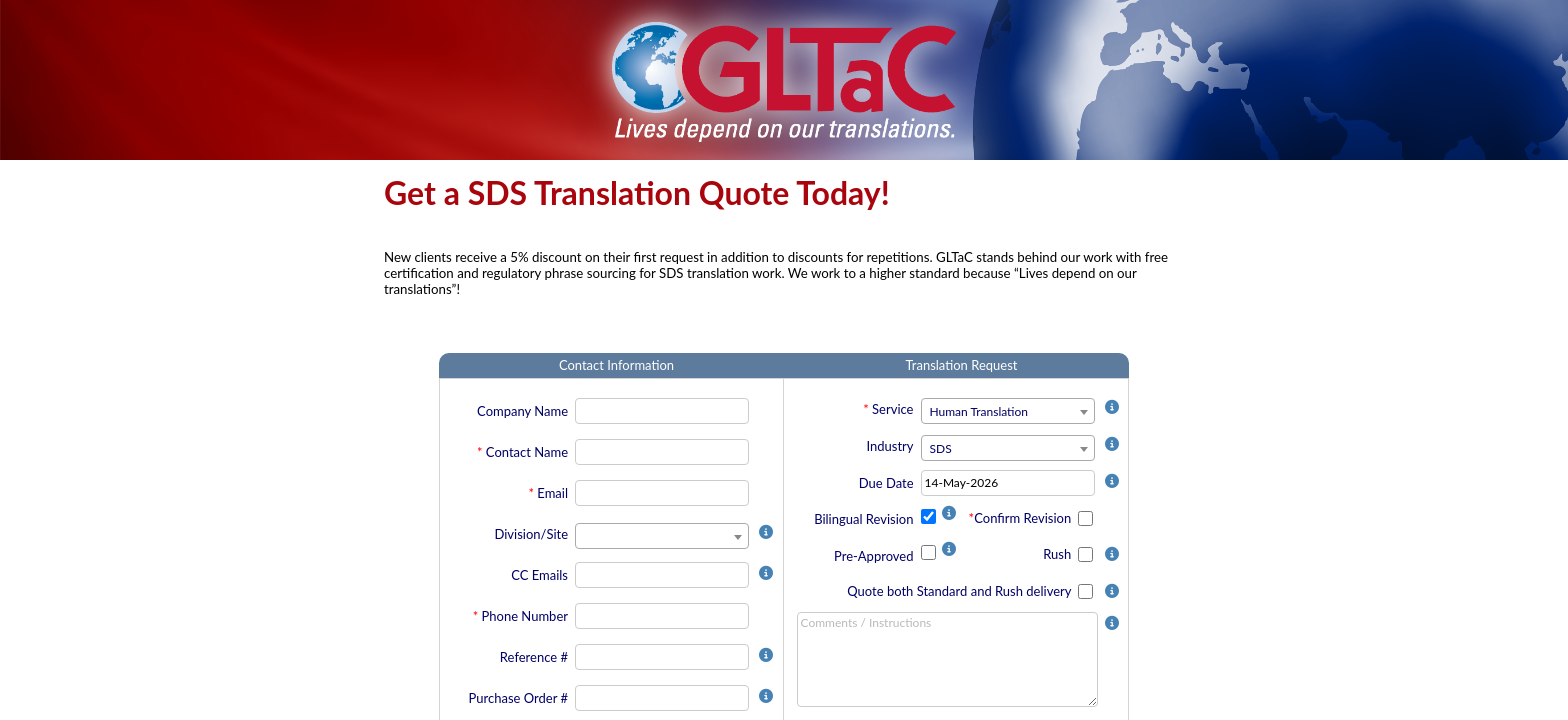 The height and width of the screenshot is (720, 1568). What do you see at coordinates (534, 657) in the screenshot?
I see `Reference #` at bounding box center [534, 657].